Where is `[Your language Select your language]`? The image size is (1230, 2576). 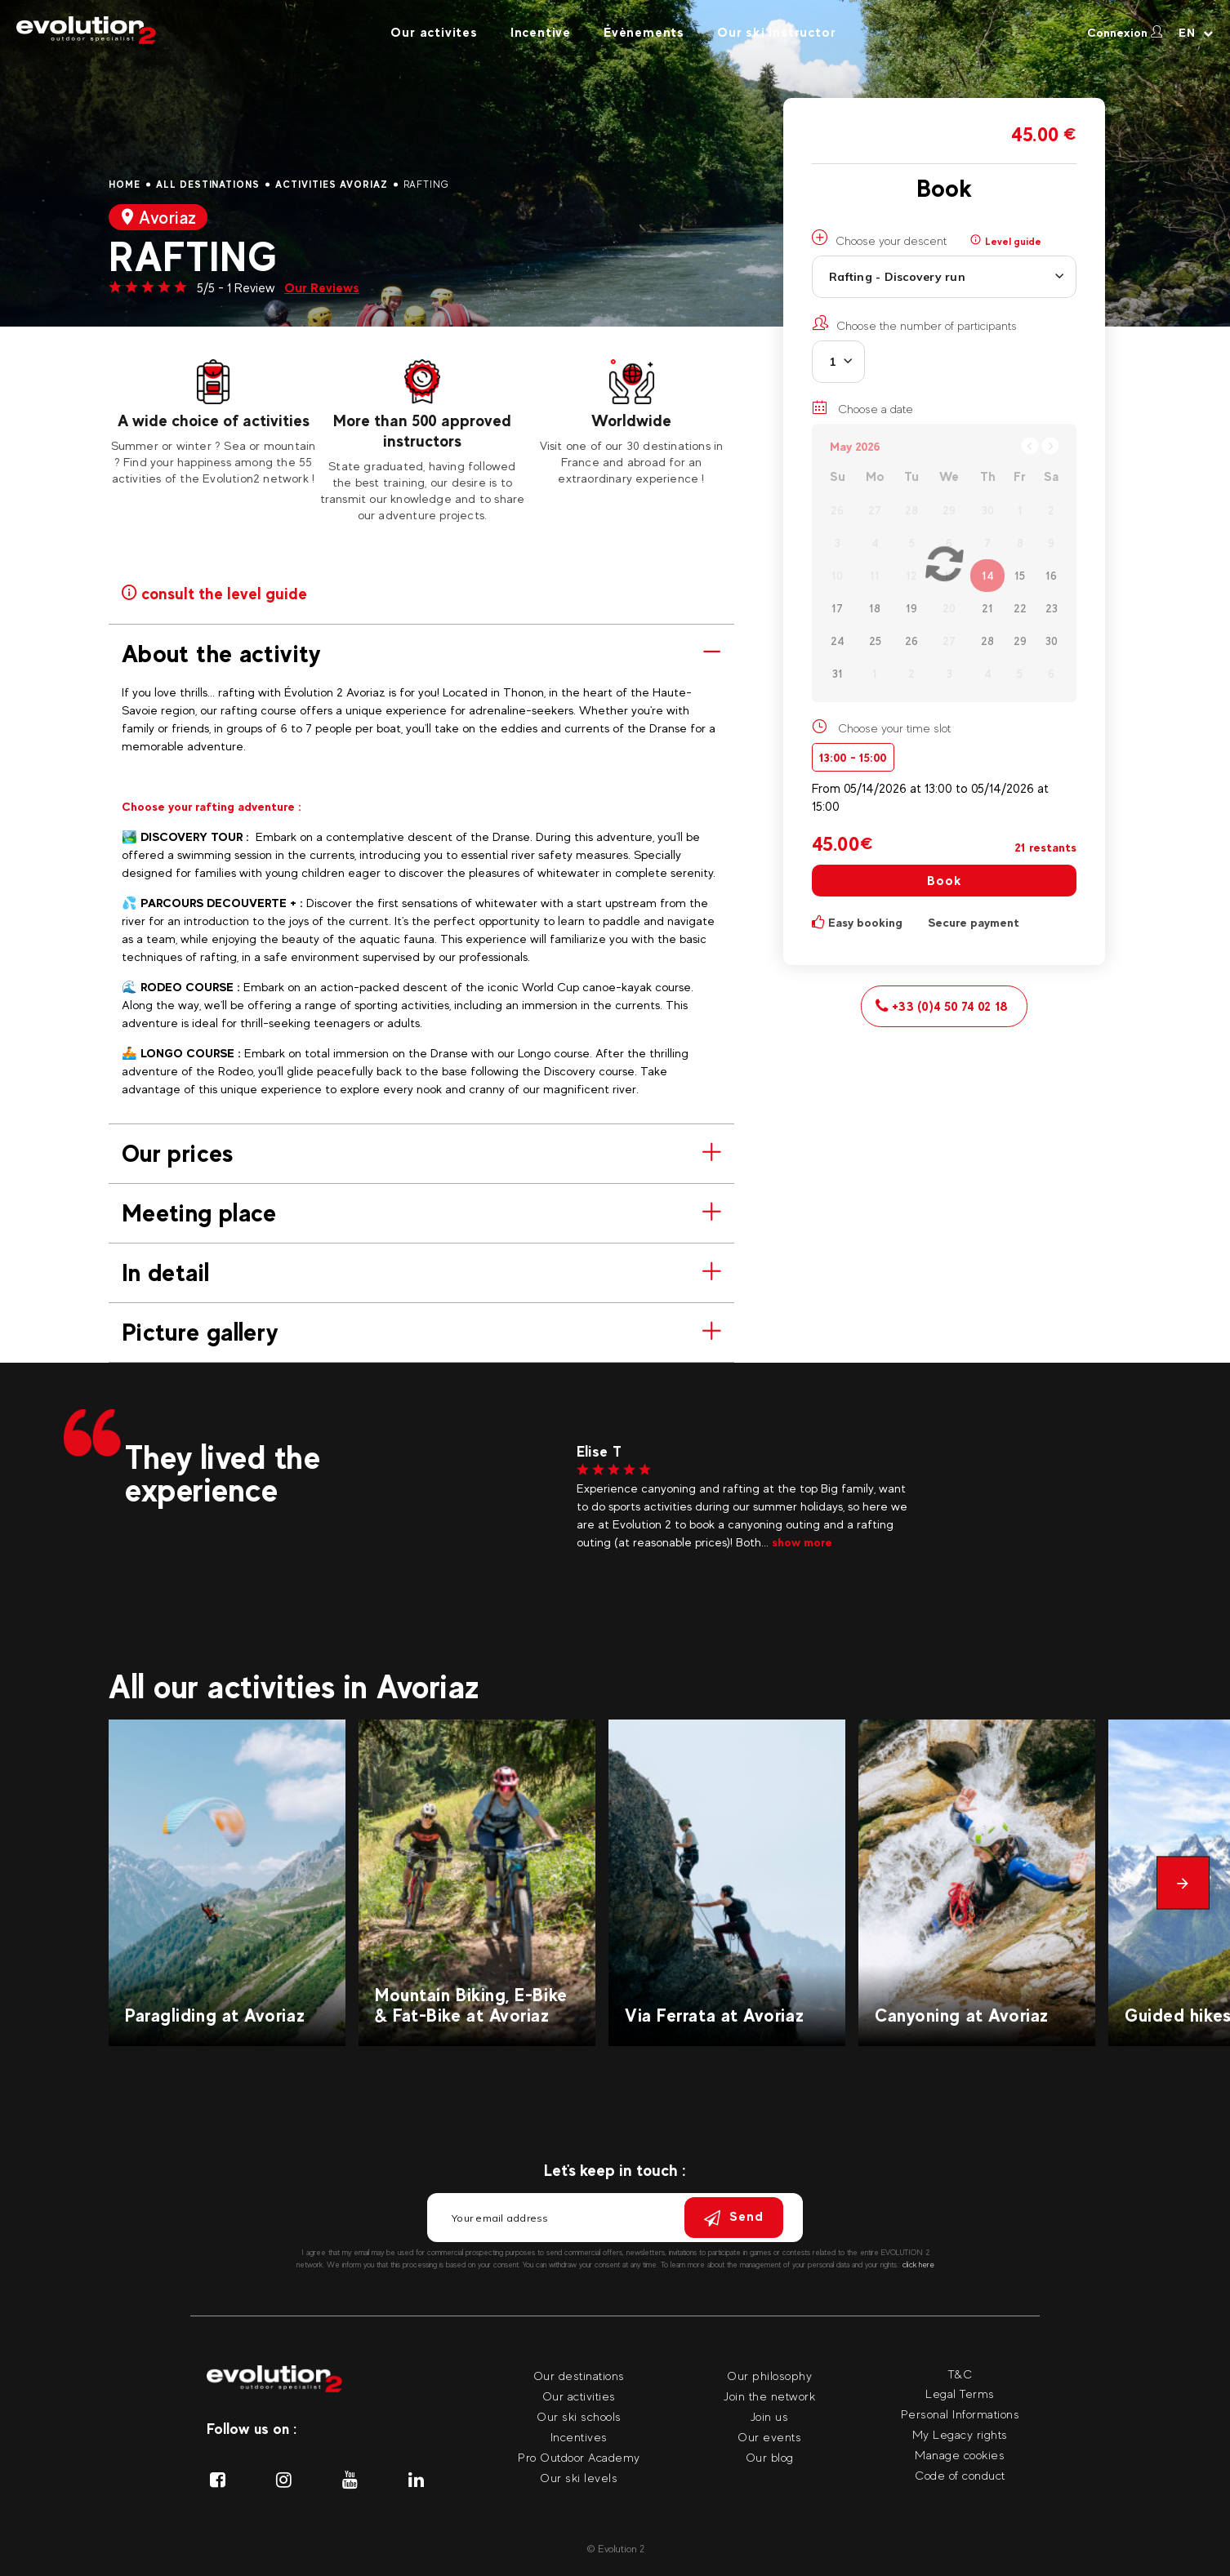 [Your language Select your language] is located at coordinates (1196, 32).